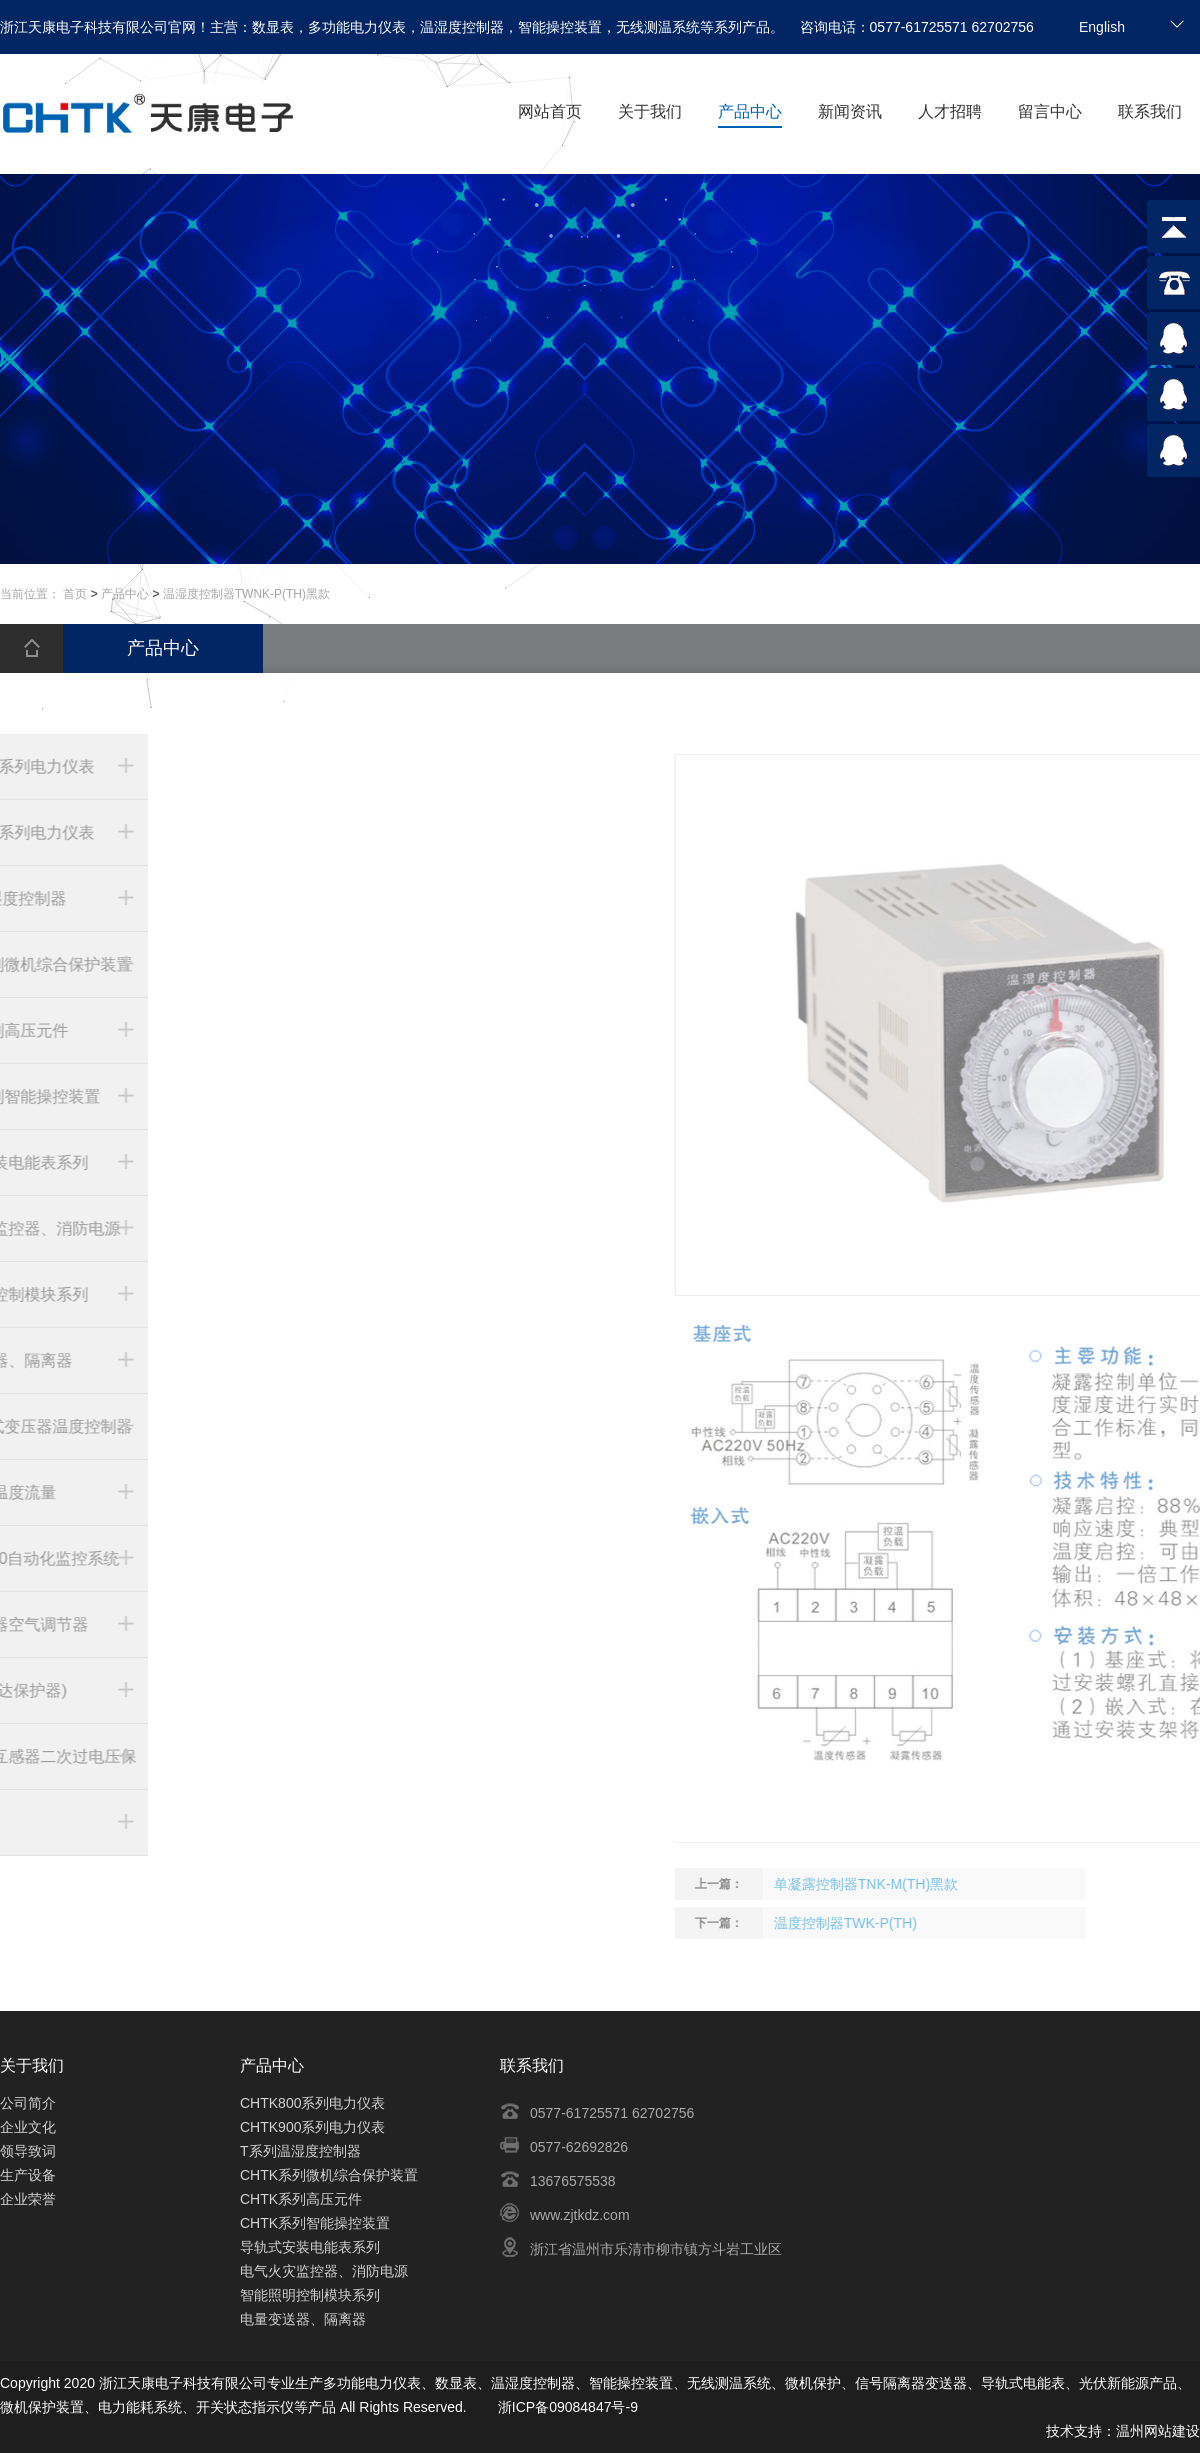 The height and width of the screenshot is (2453, 1200). I want to click on 浙ICP备09084847号-9, so click(568, 2407).